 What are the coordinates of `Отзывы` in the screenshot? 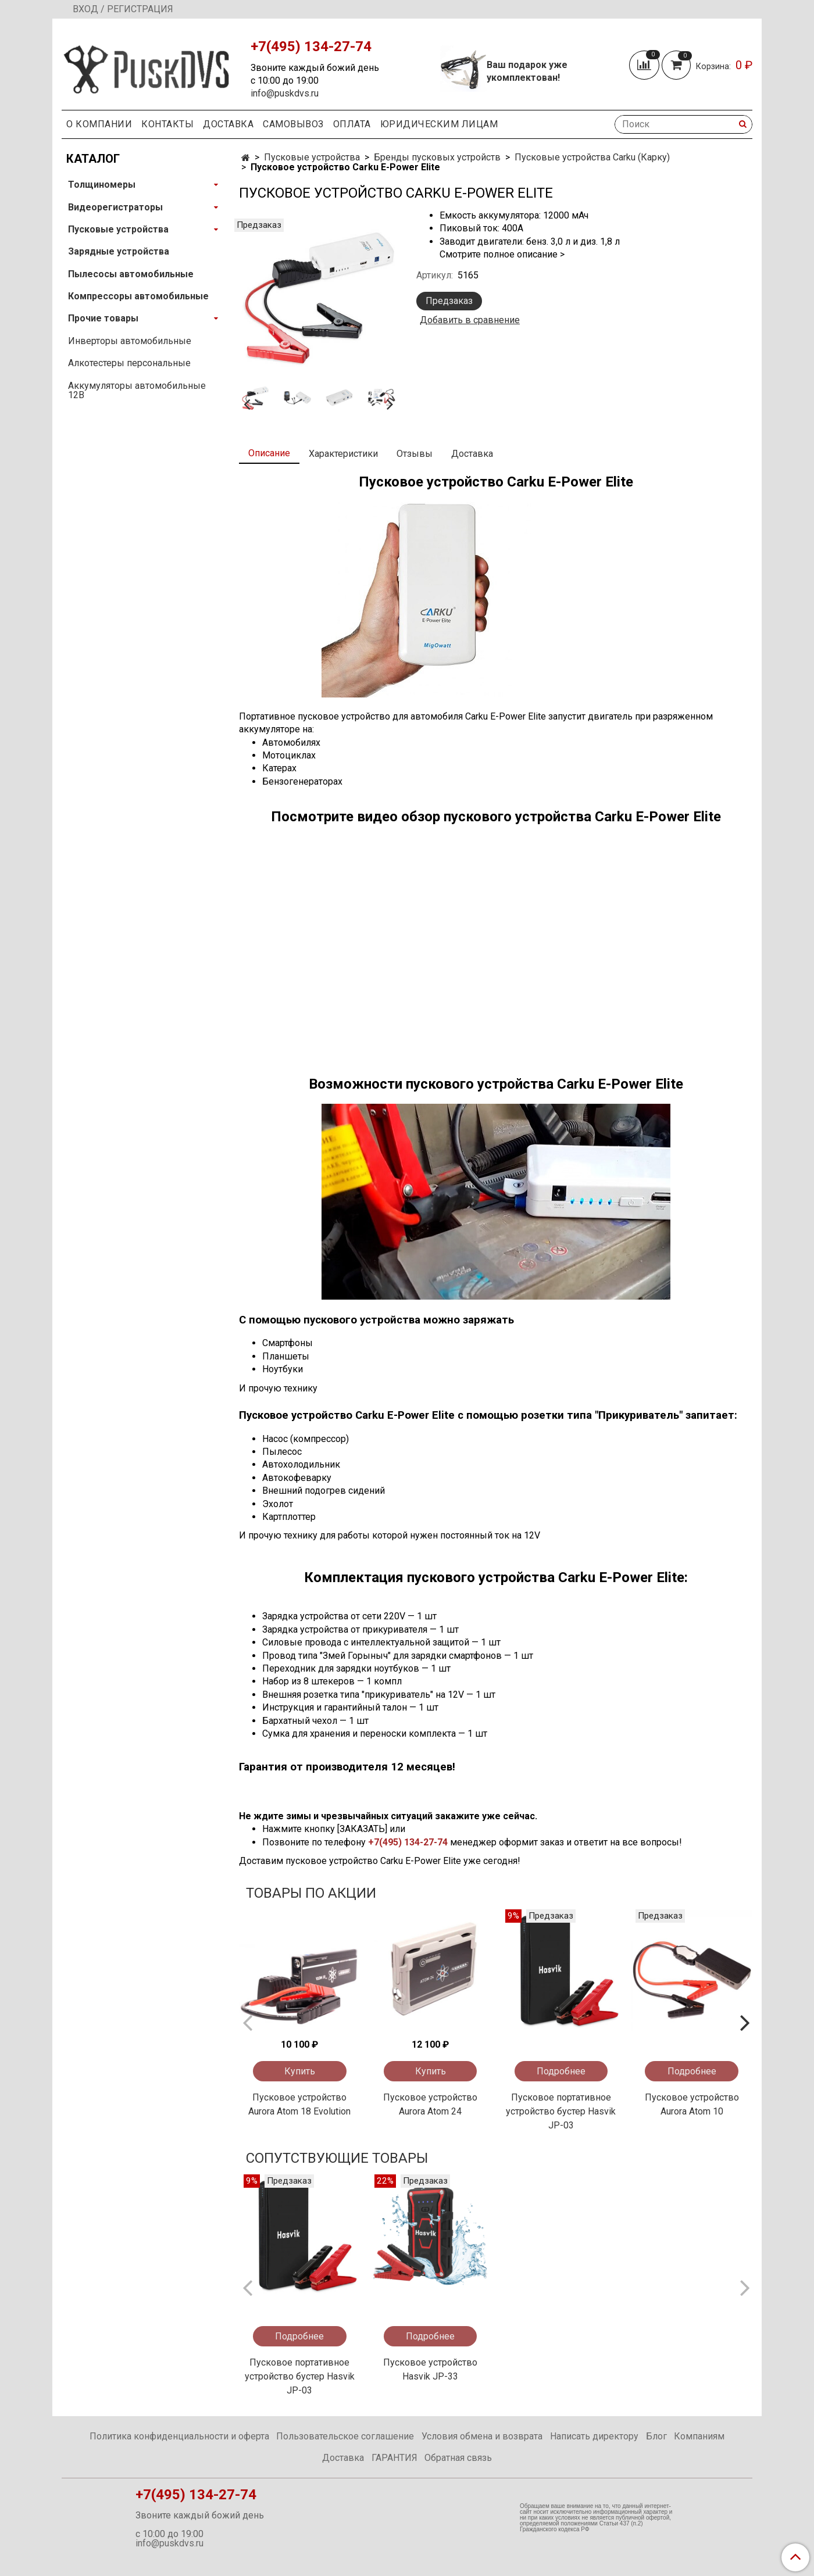 It's located at (415, 453).